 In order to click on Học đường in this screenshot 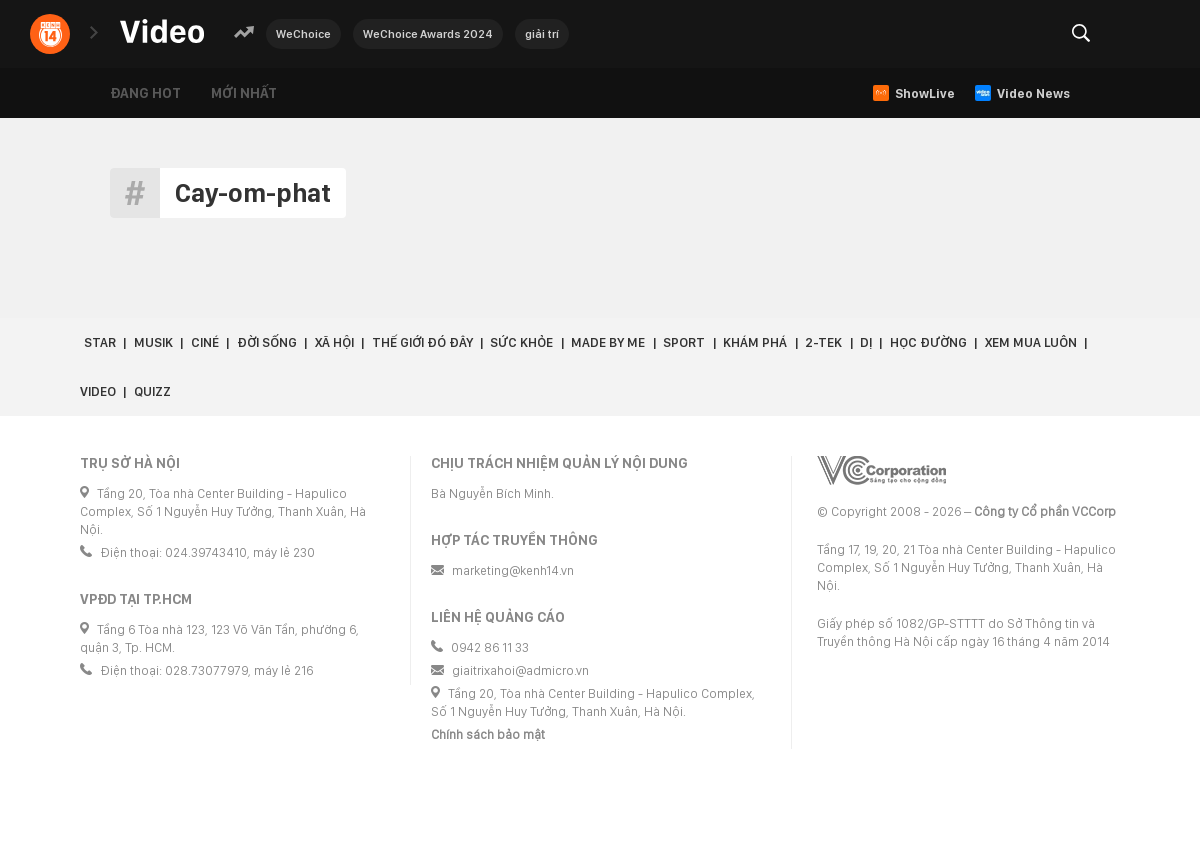, I will do `click(928, 342)`.